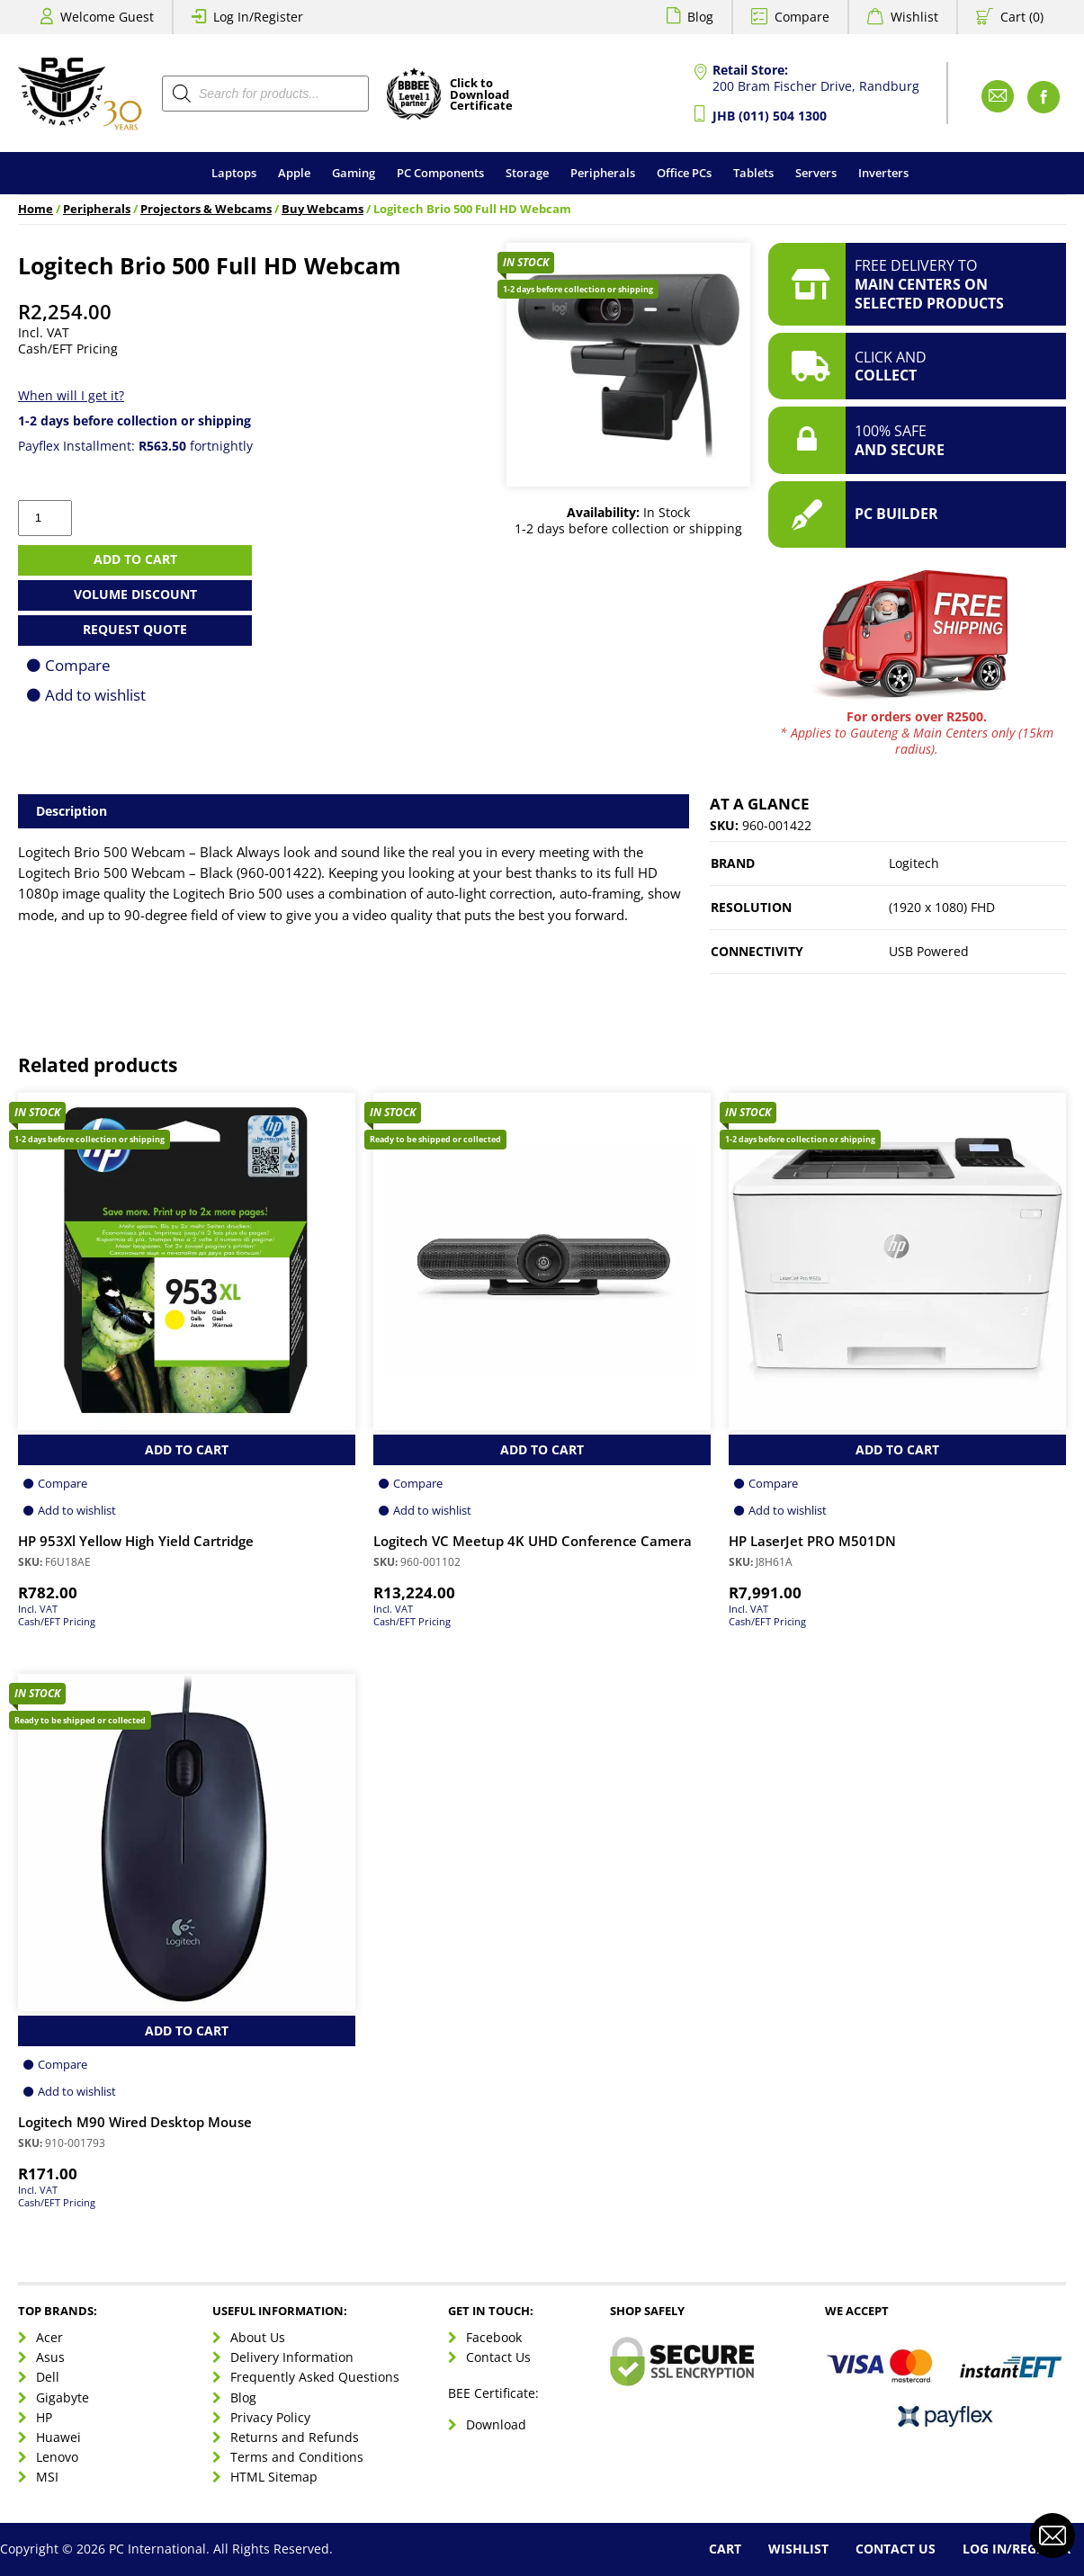 This screenshot has width=1084, height=2576. Describe the element at coordinates (353, 173) in the screenshot. I see `Gaming` at that location.